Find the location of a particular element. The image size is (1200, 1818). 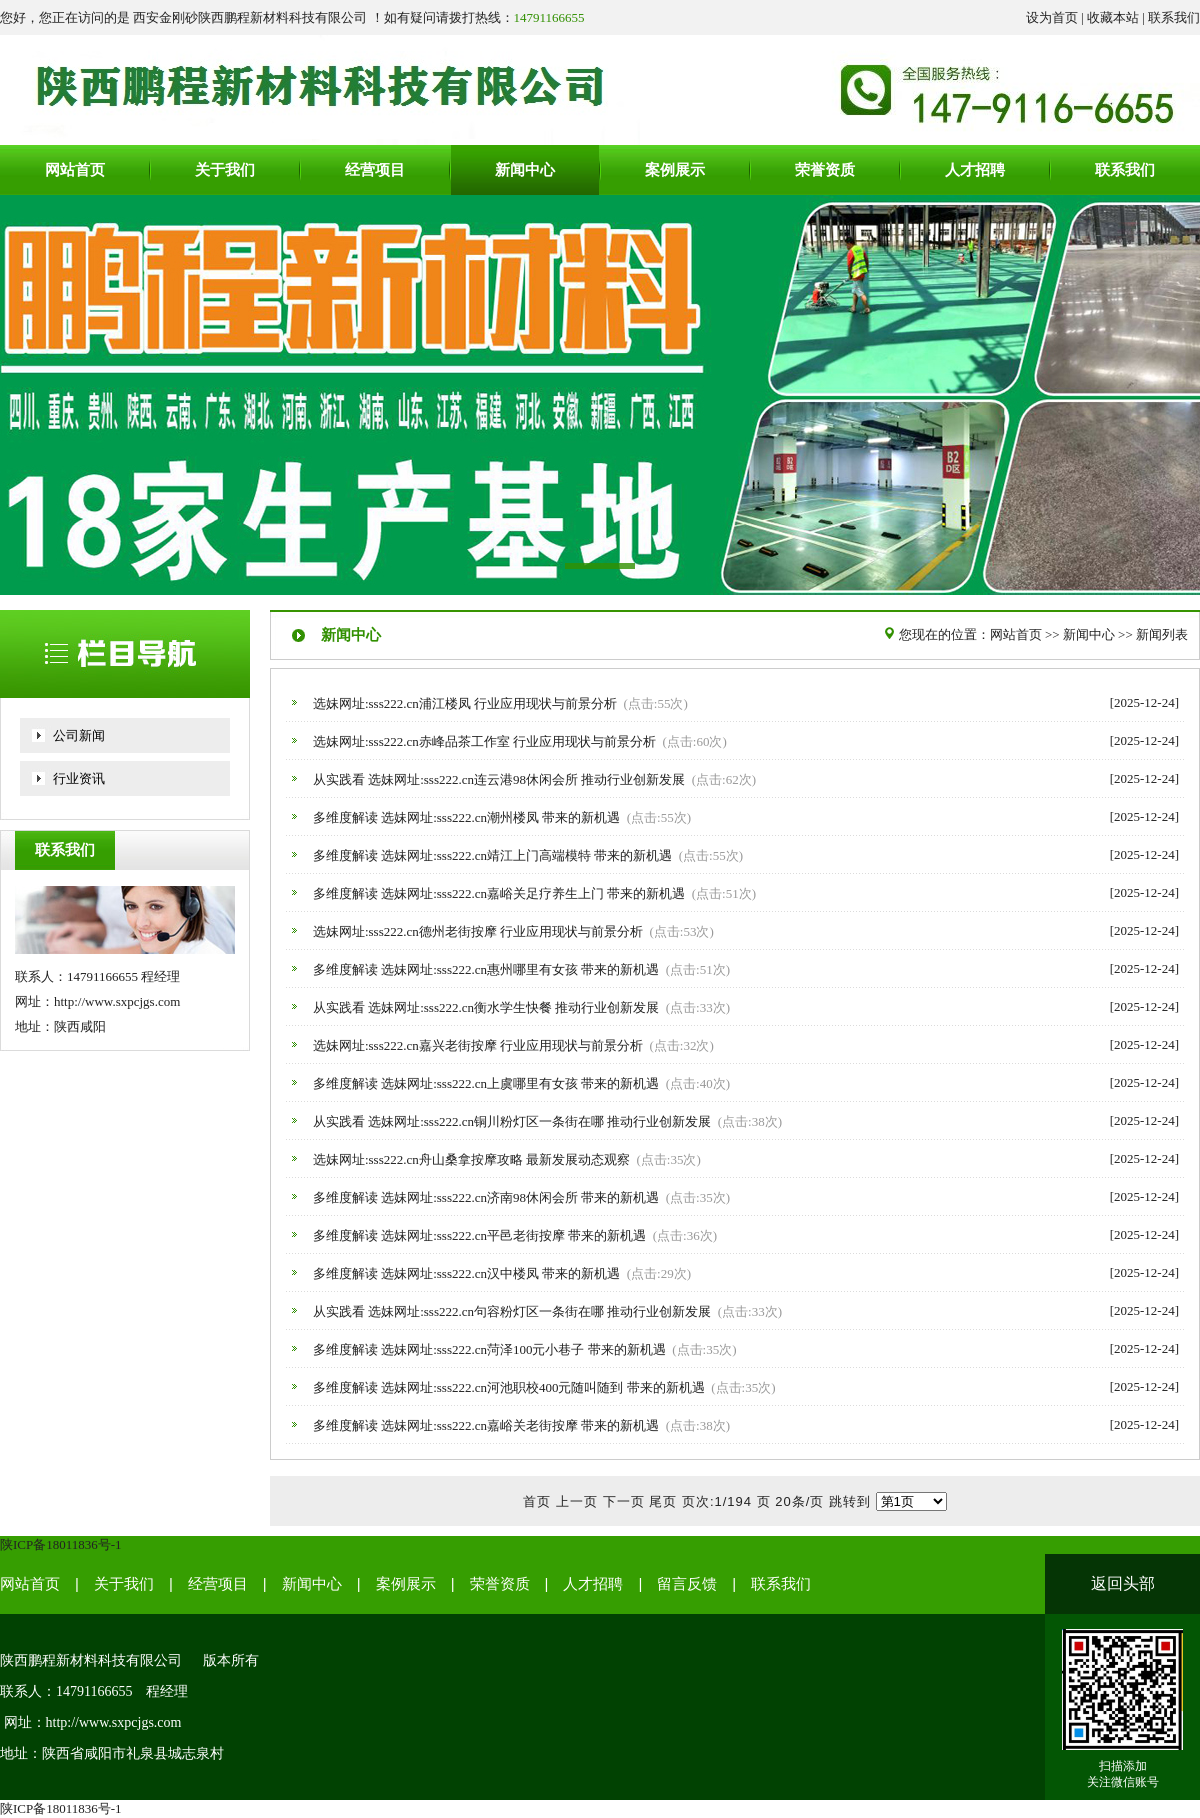

尾页 is located at coordinates (663, 1501).